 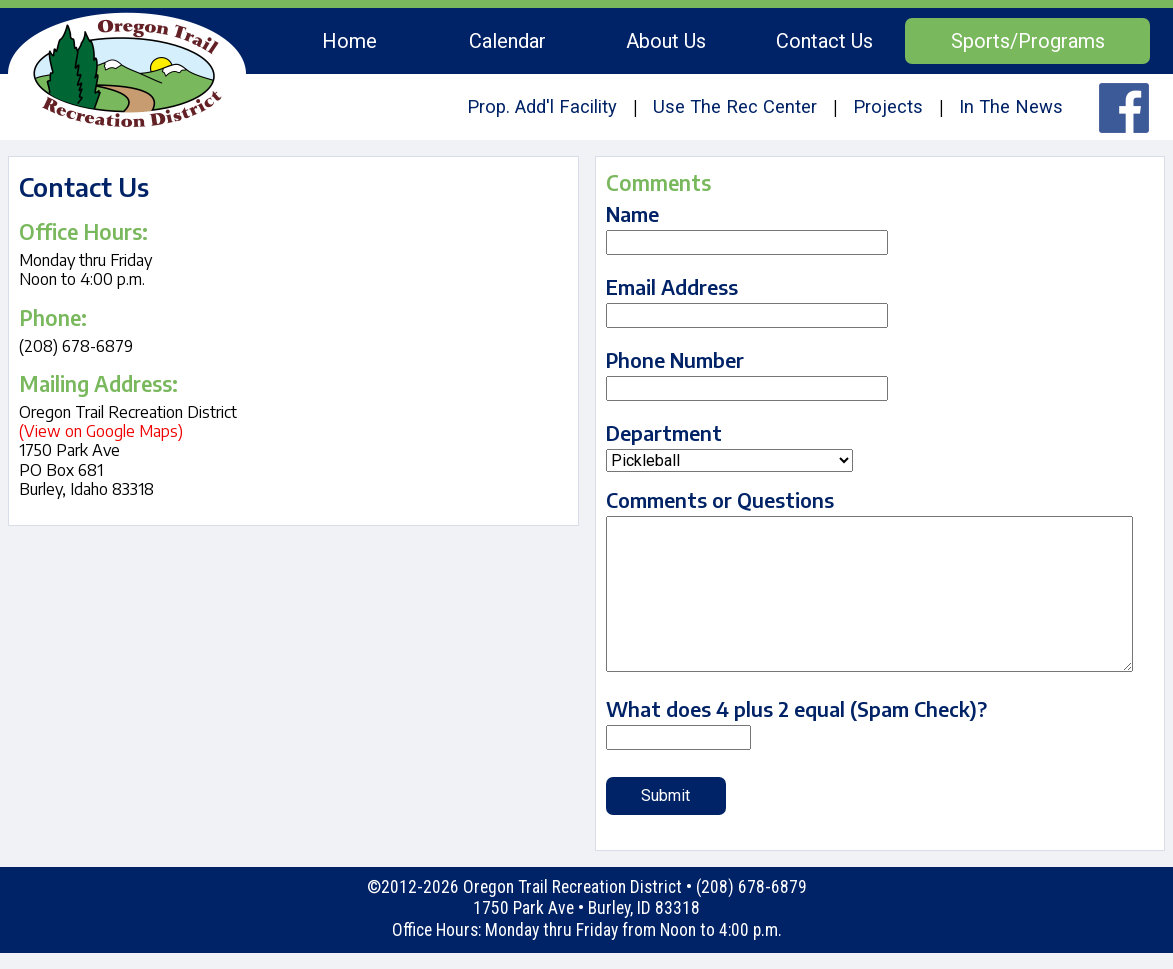 What do you see at coordinates (824, 41) in the screenshot?
I see `Contact Us` at bounding box center [824, 41].